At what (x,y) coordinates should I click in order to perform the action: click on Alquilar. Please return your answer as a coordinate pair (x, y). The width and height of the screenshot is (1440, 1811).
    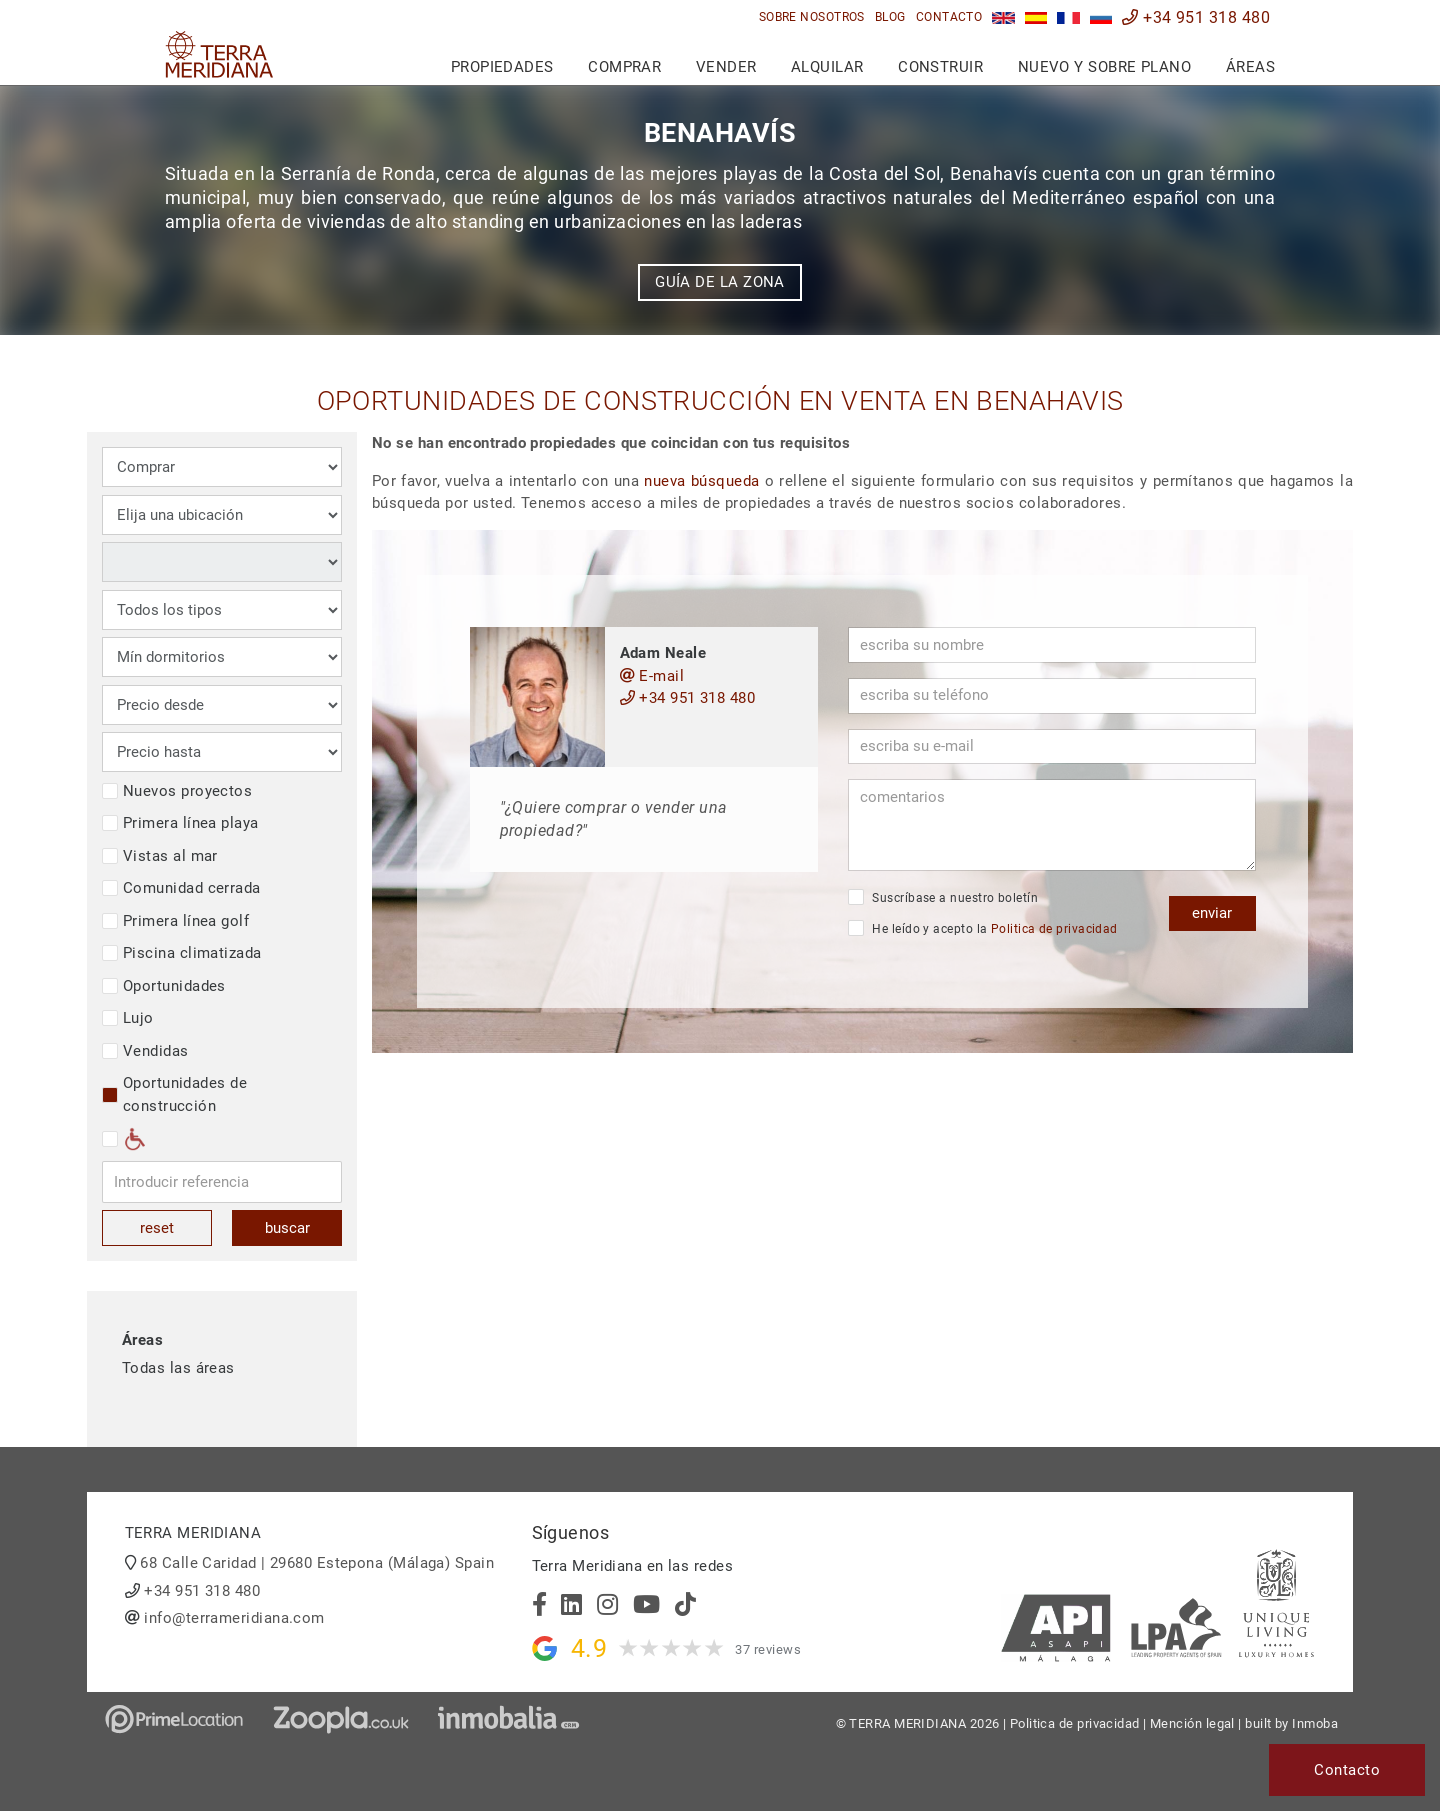
    Looking at the image, I should click on (827, 67).